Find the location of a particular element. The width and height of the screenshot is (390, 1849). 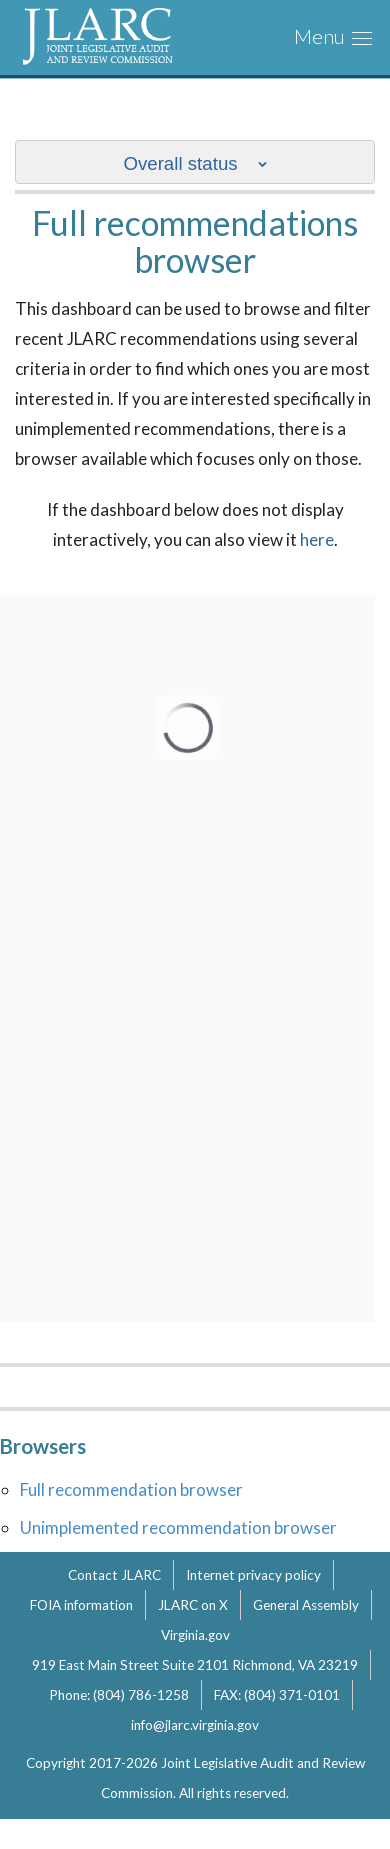

JLARC on X is located at coordinates (193, 1605).